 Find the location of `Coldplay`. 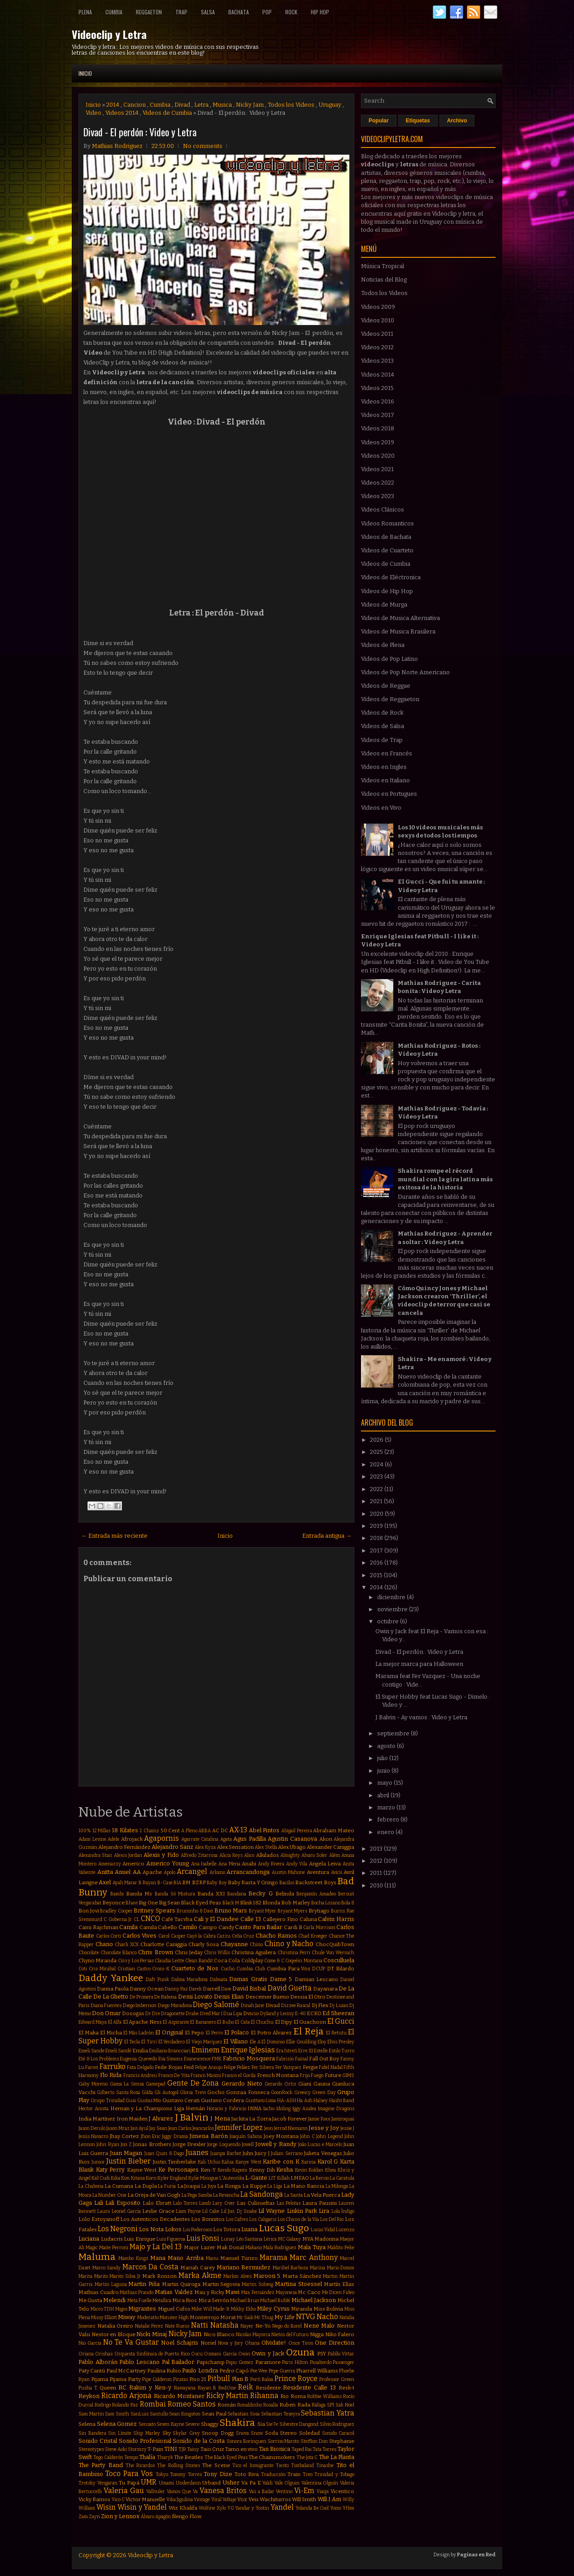

Coldplay is located at coordinates (252, 1960).